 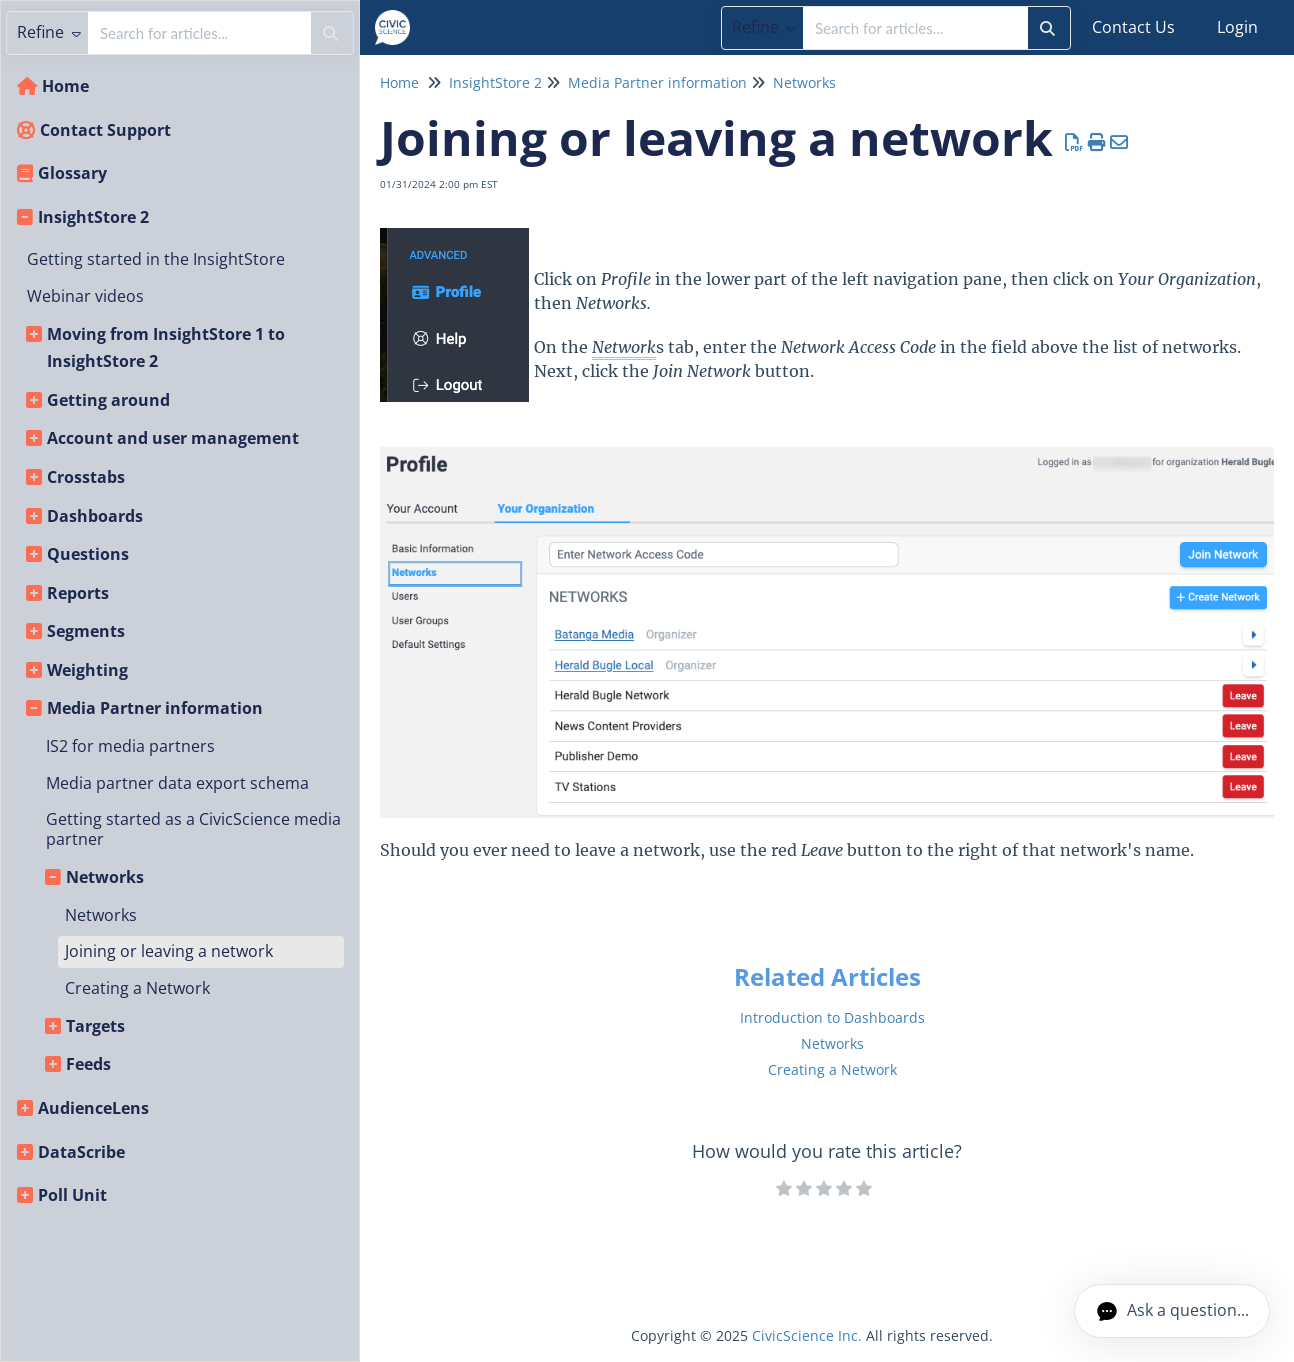 What do you see at coordinates (169, 951) in the screenshot?
I see `Joining or leaving a network` at bounding box center [169, 951].